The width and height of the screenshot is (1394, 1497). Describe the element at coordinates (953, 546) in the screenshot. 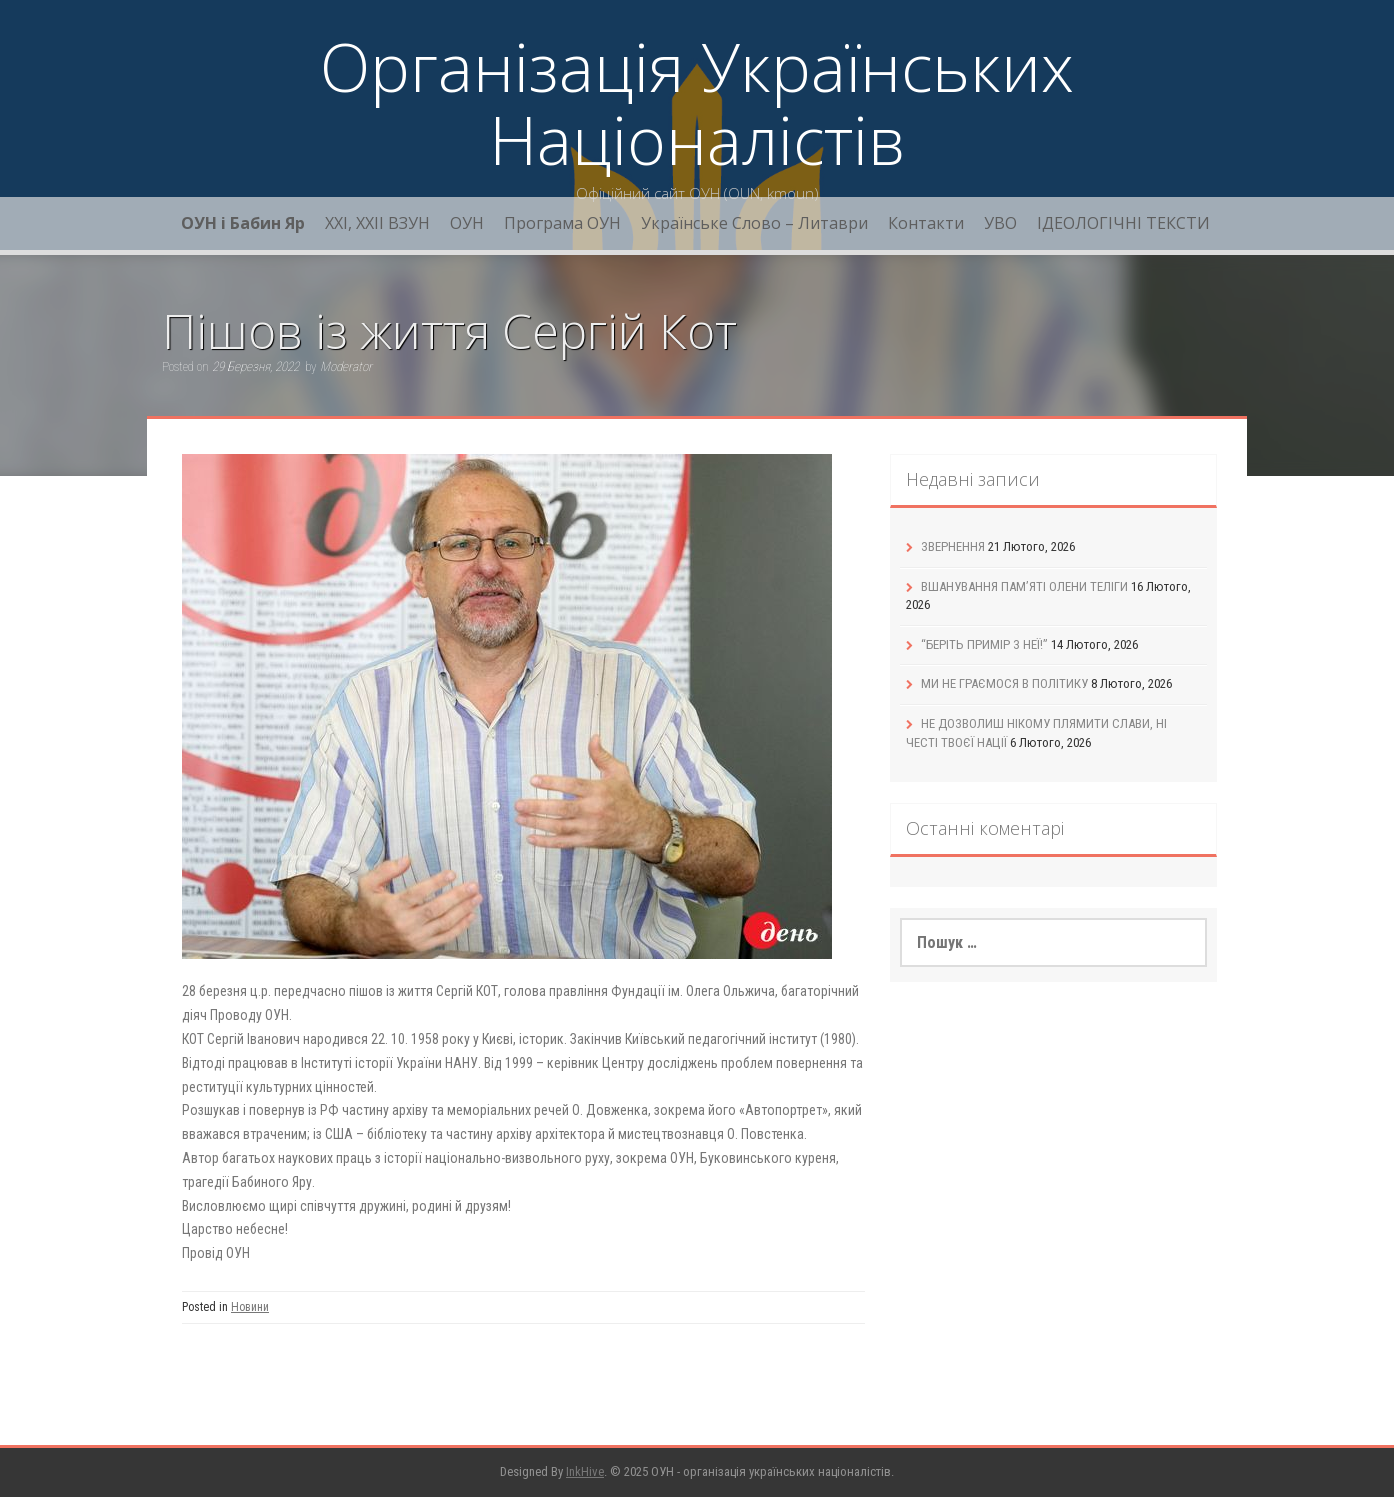

I see `ЗВЕРНЕННЯ` at that location.